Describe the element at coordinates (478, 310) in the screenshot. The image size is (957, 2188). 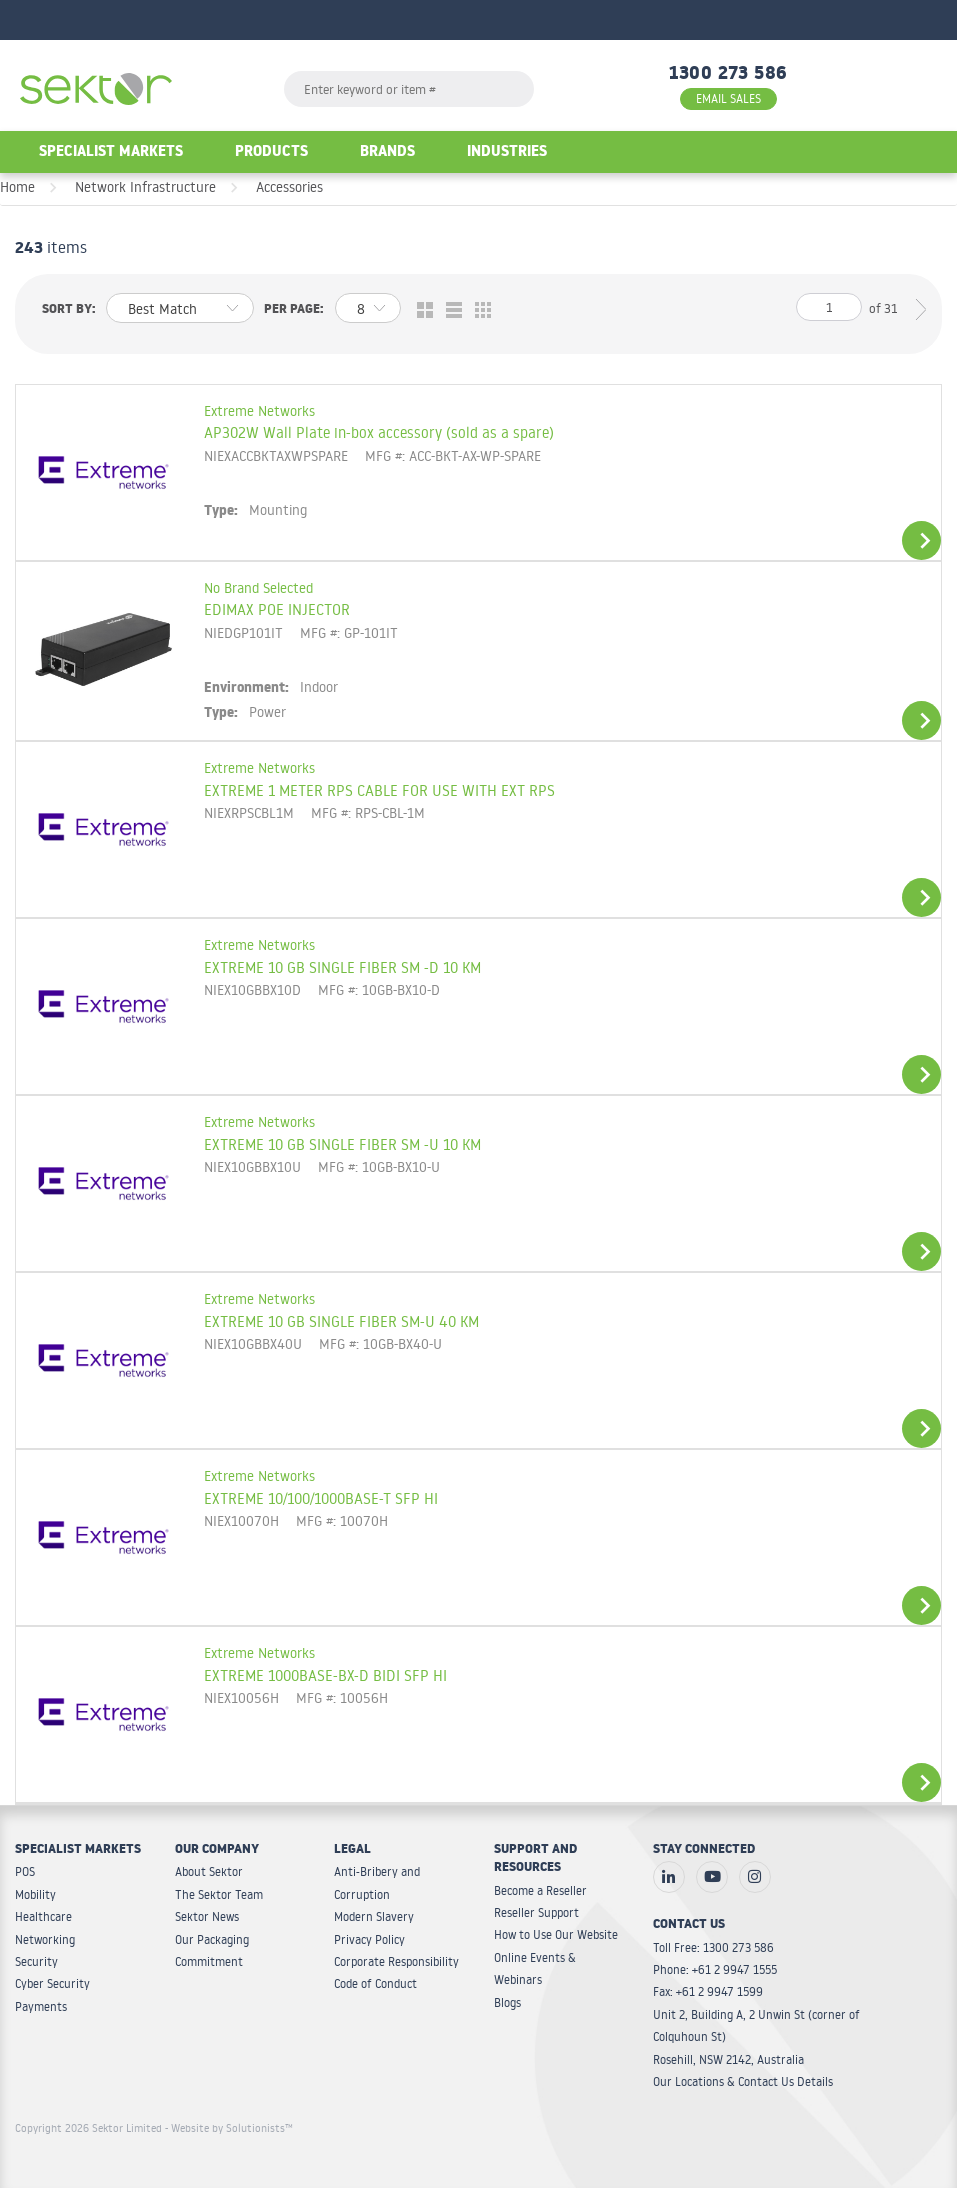
I see `Table` at that location.